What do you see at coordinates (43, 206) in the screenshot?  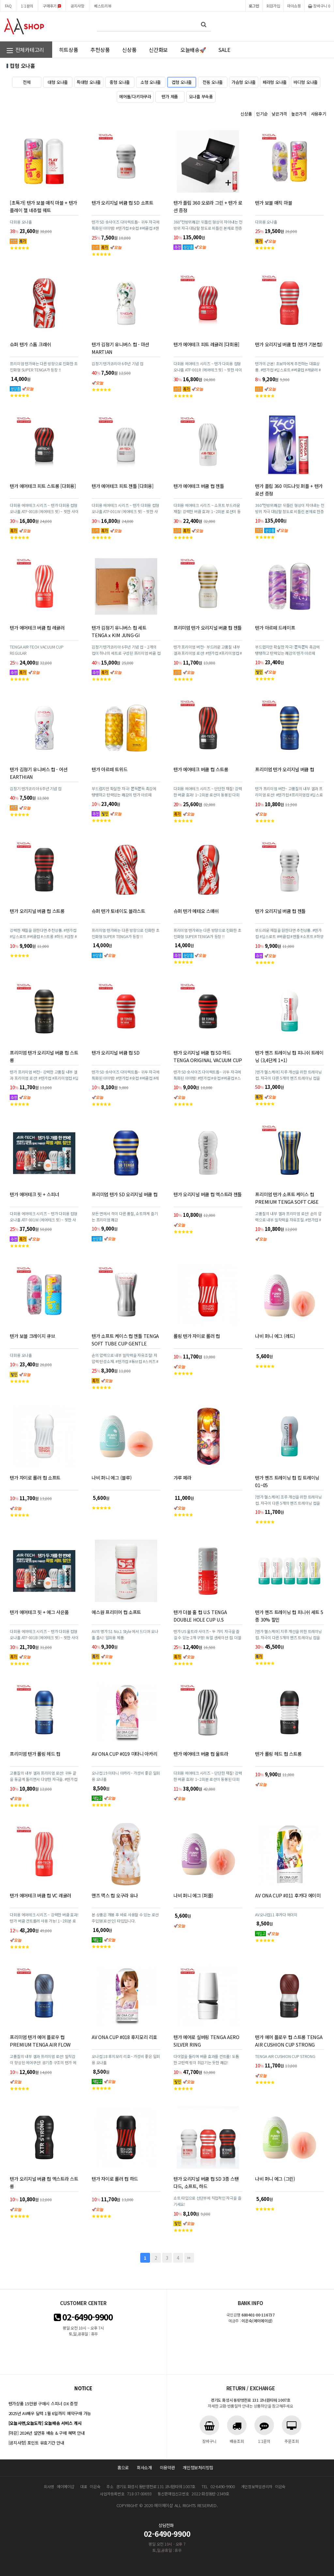 I see `[초특가] 텐가 보블 매직 마블 + 텐가 플레이 젤 네츄럴 웨트` at bounding box center [43, 206].